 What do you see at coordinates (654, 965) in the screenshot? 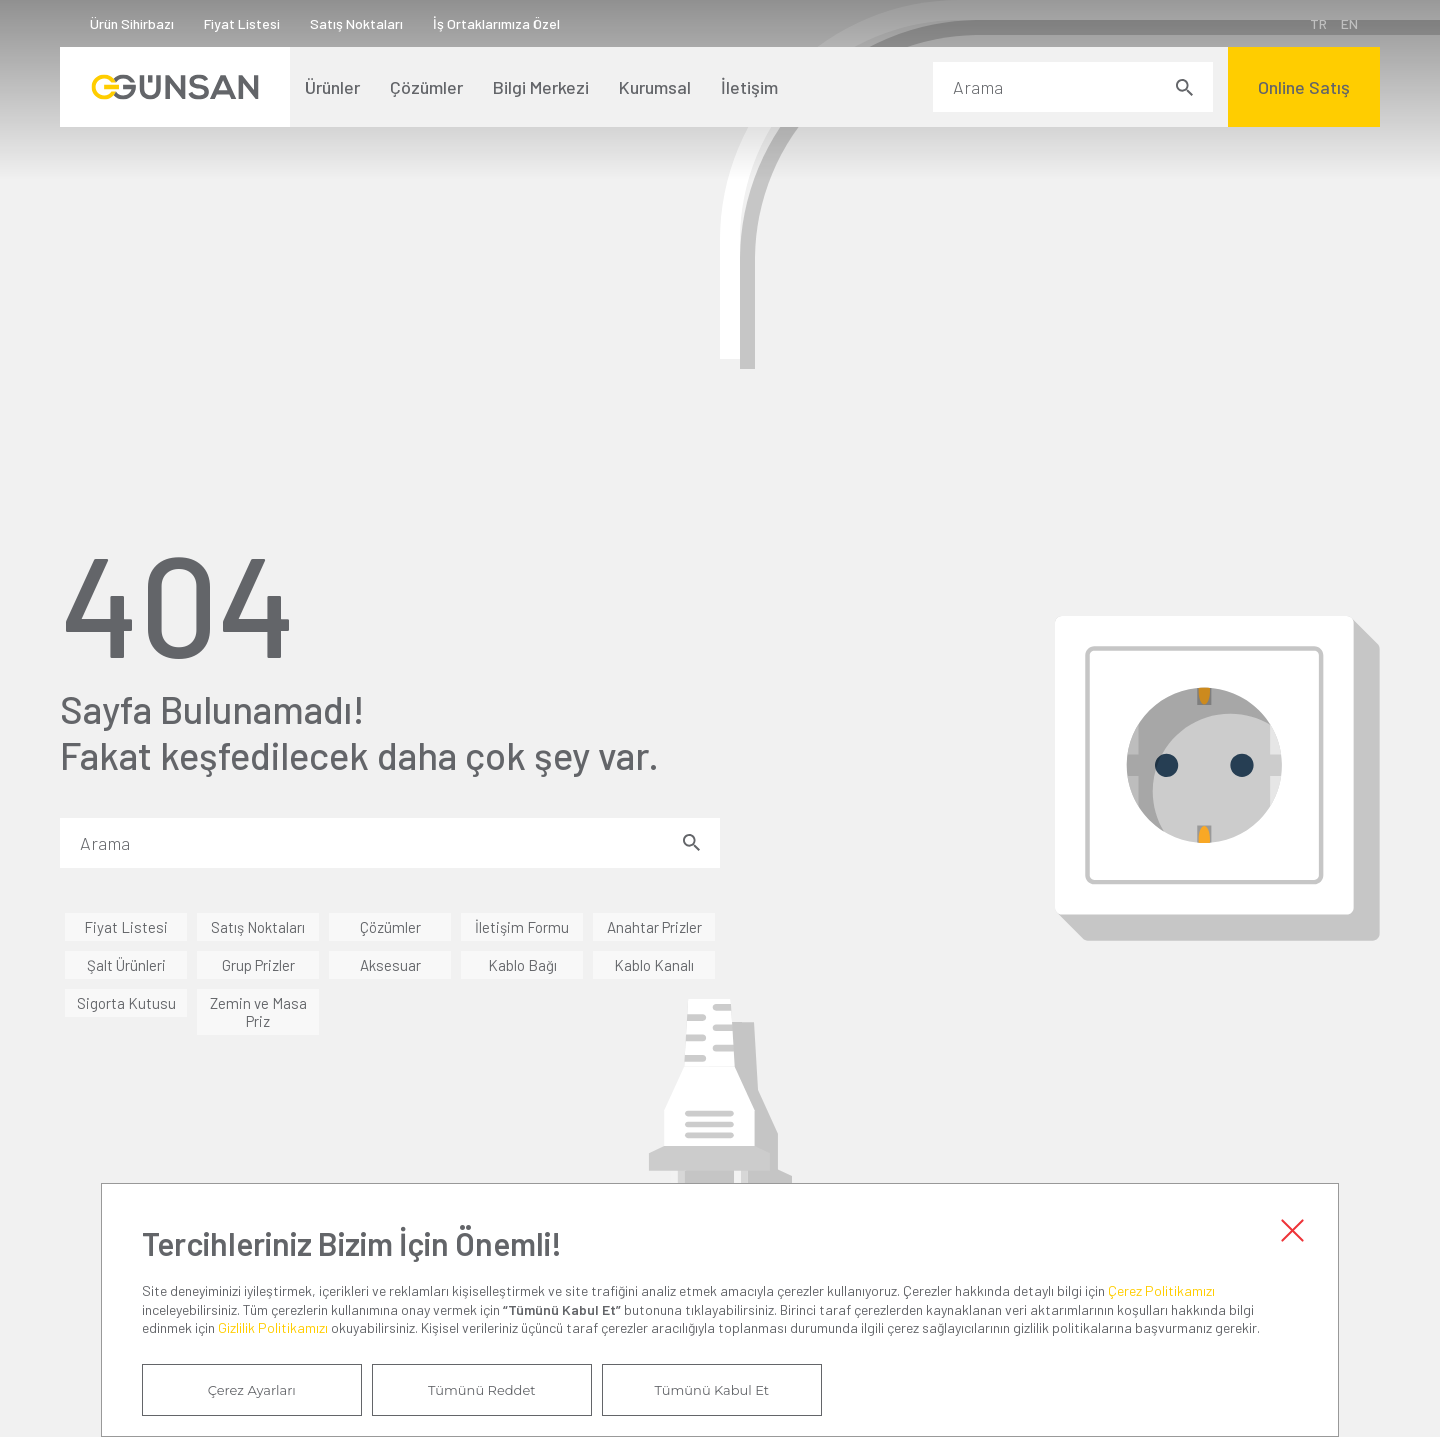
I see `Kablo Kanalı` at bounding box center [654, 965].